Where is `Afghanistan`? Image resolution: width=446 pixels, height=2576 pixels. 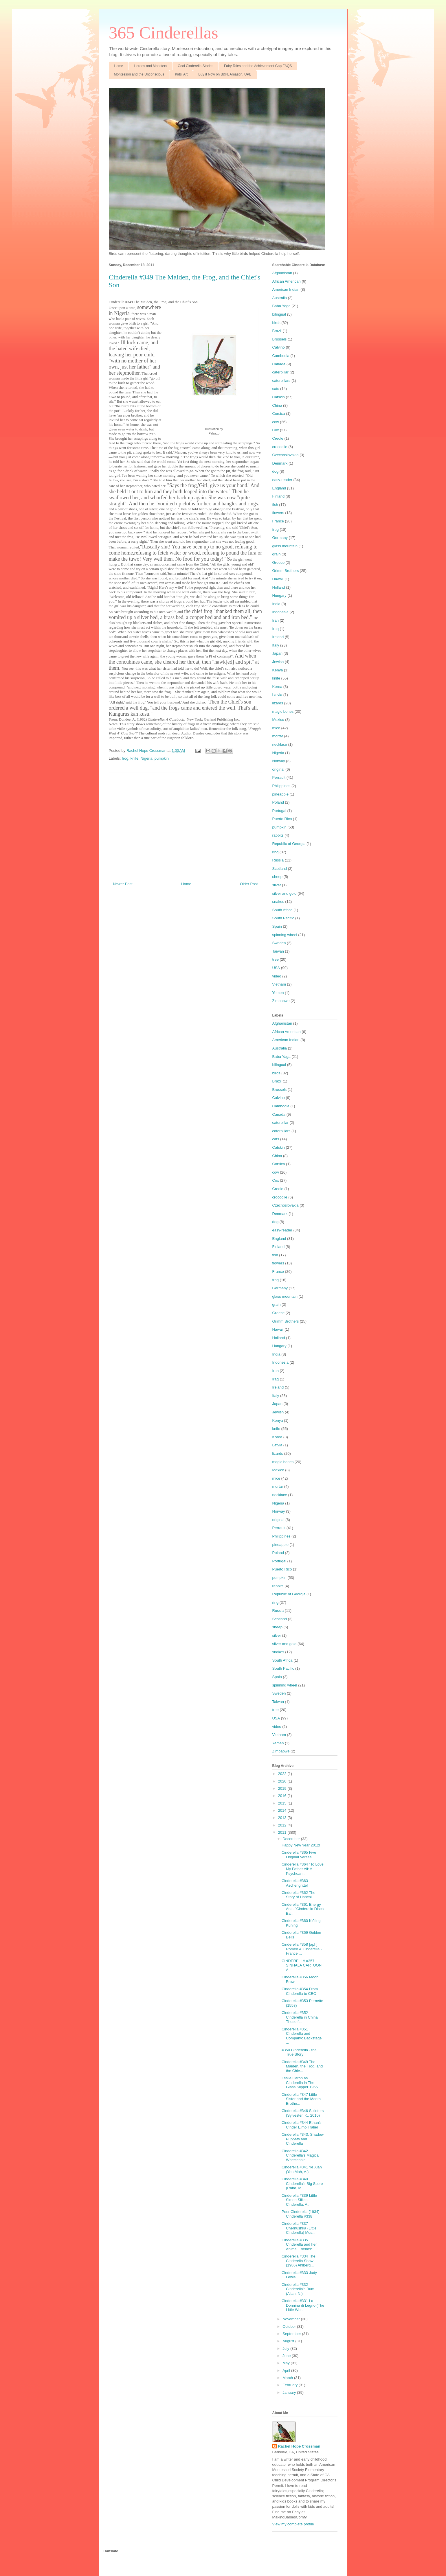 Afghanistan is located at coordinates (282, 273).